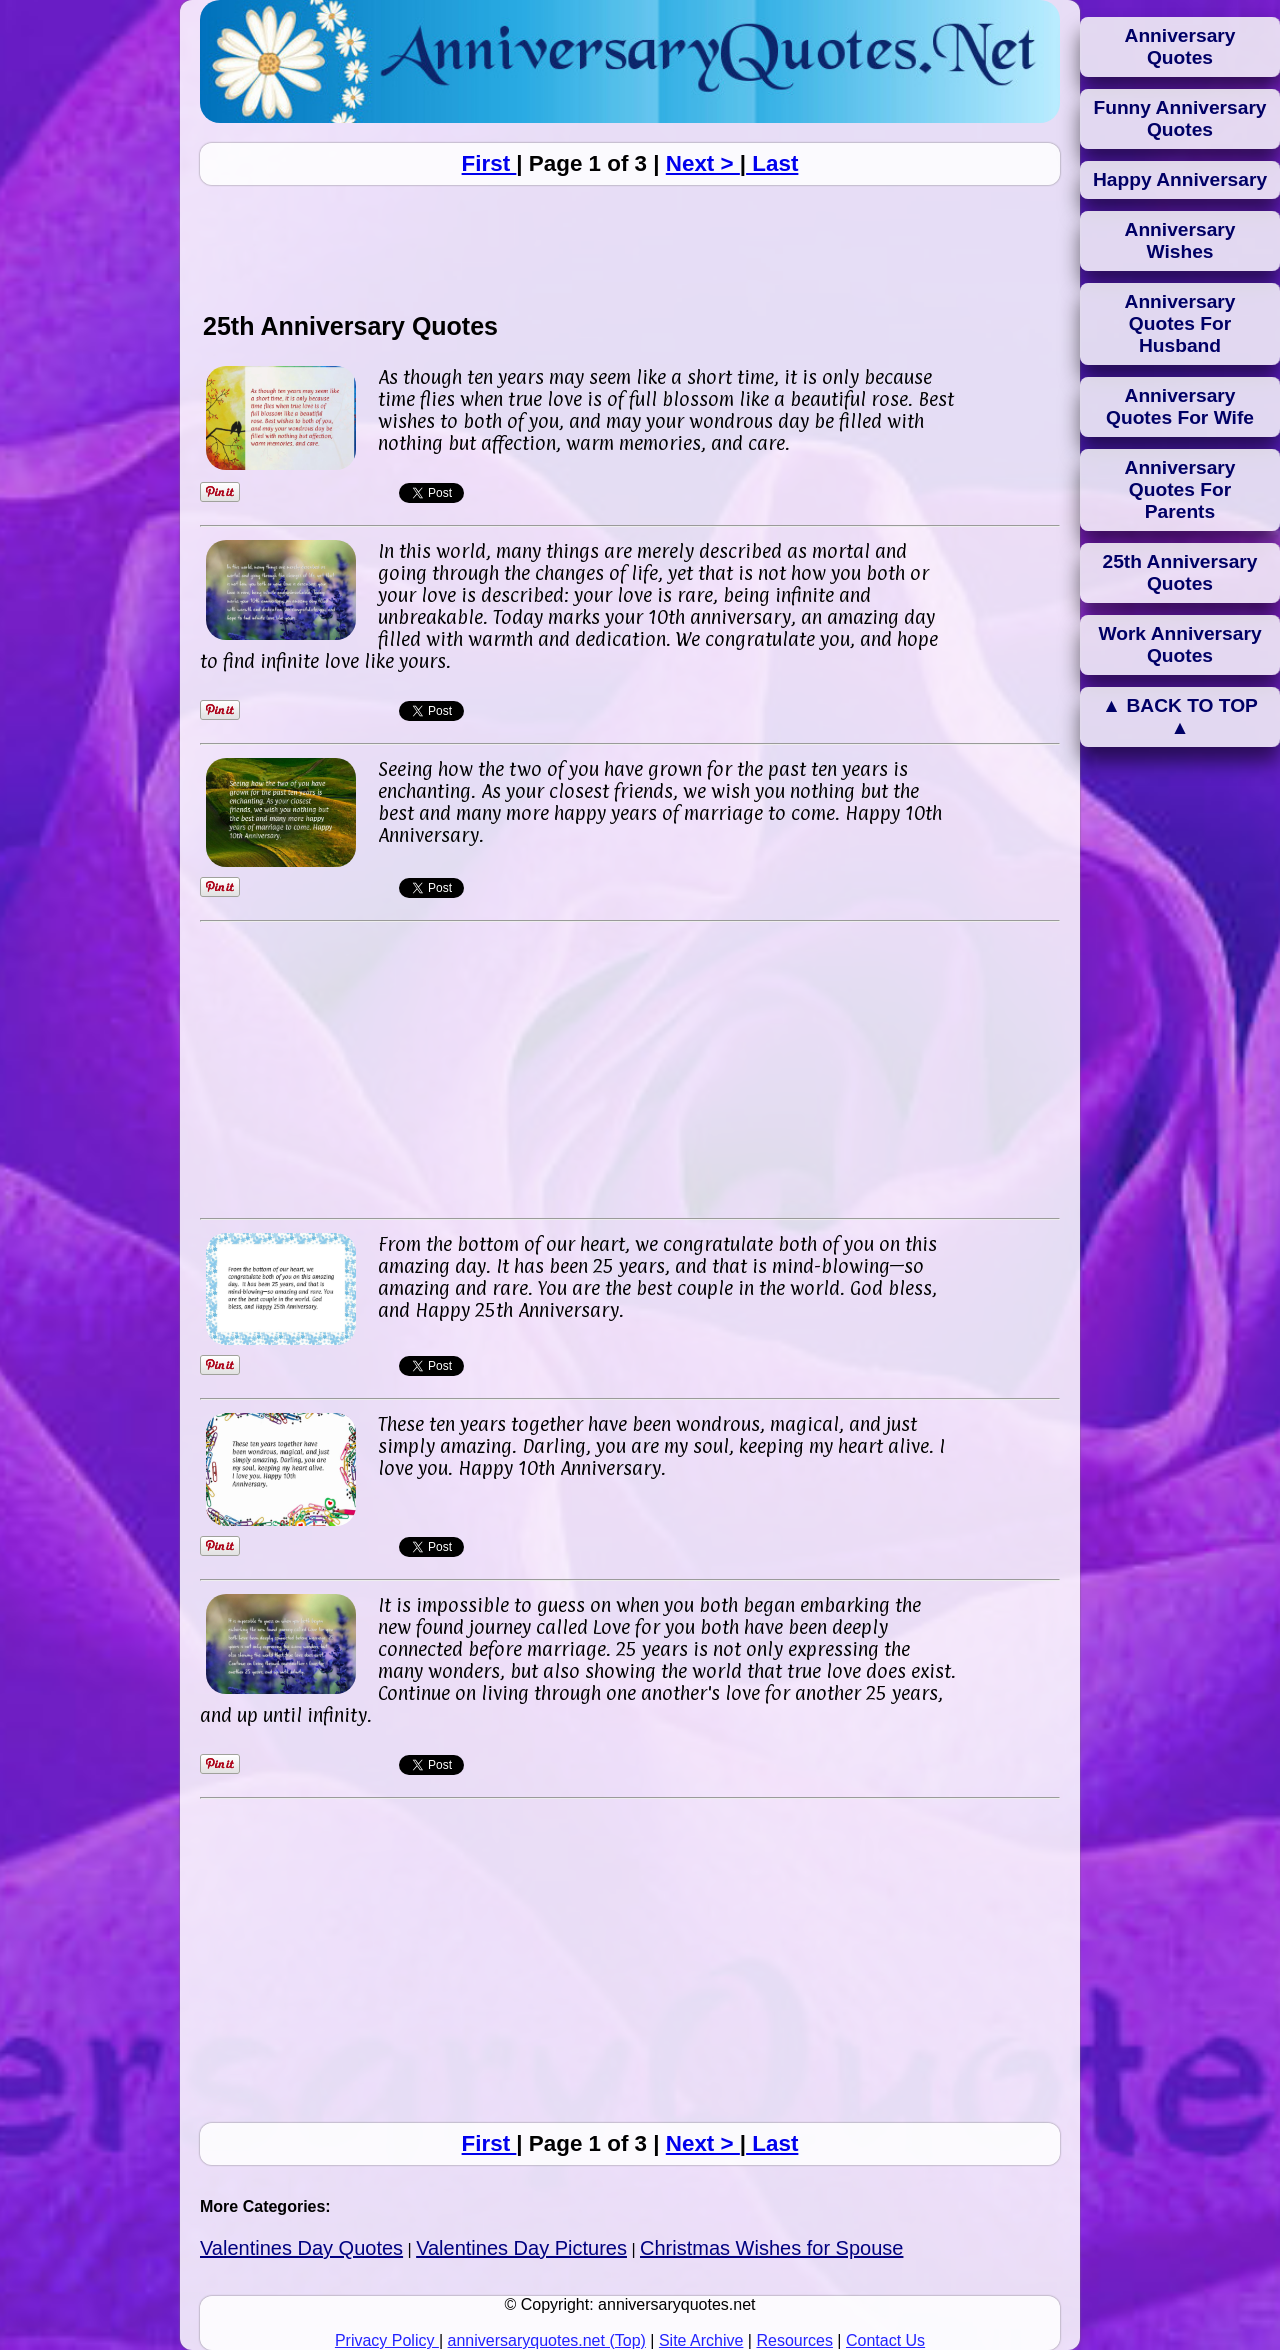 The image size is (1280, 2350). I want to click on Valentines Day Quotes, so click(301, 2248).